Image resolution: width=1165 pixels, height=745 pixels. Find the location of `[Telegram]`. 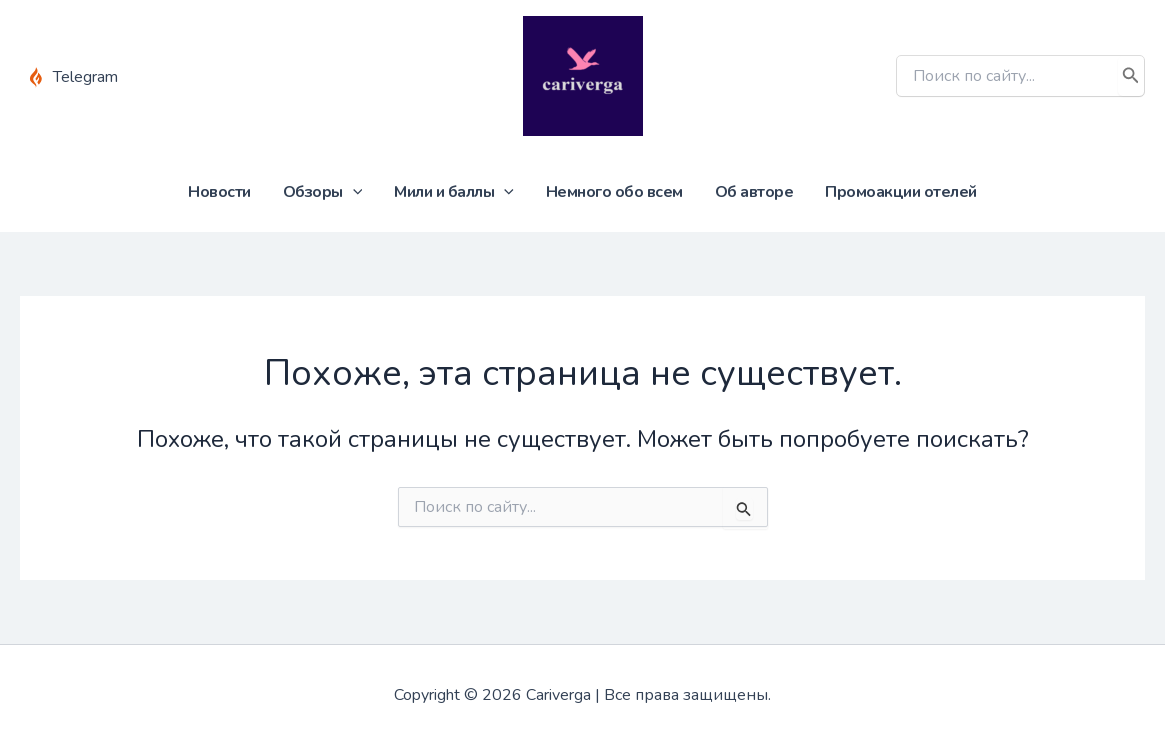

[Telegram] is located at coordinates (72, 77).